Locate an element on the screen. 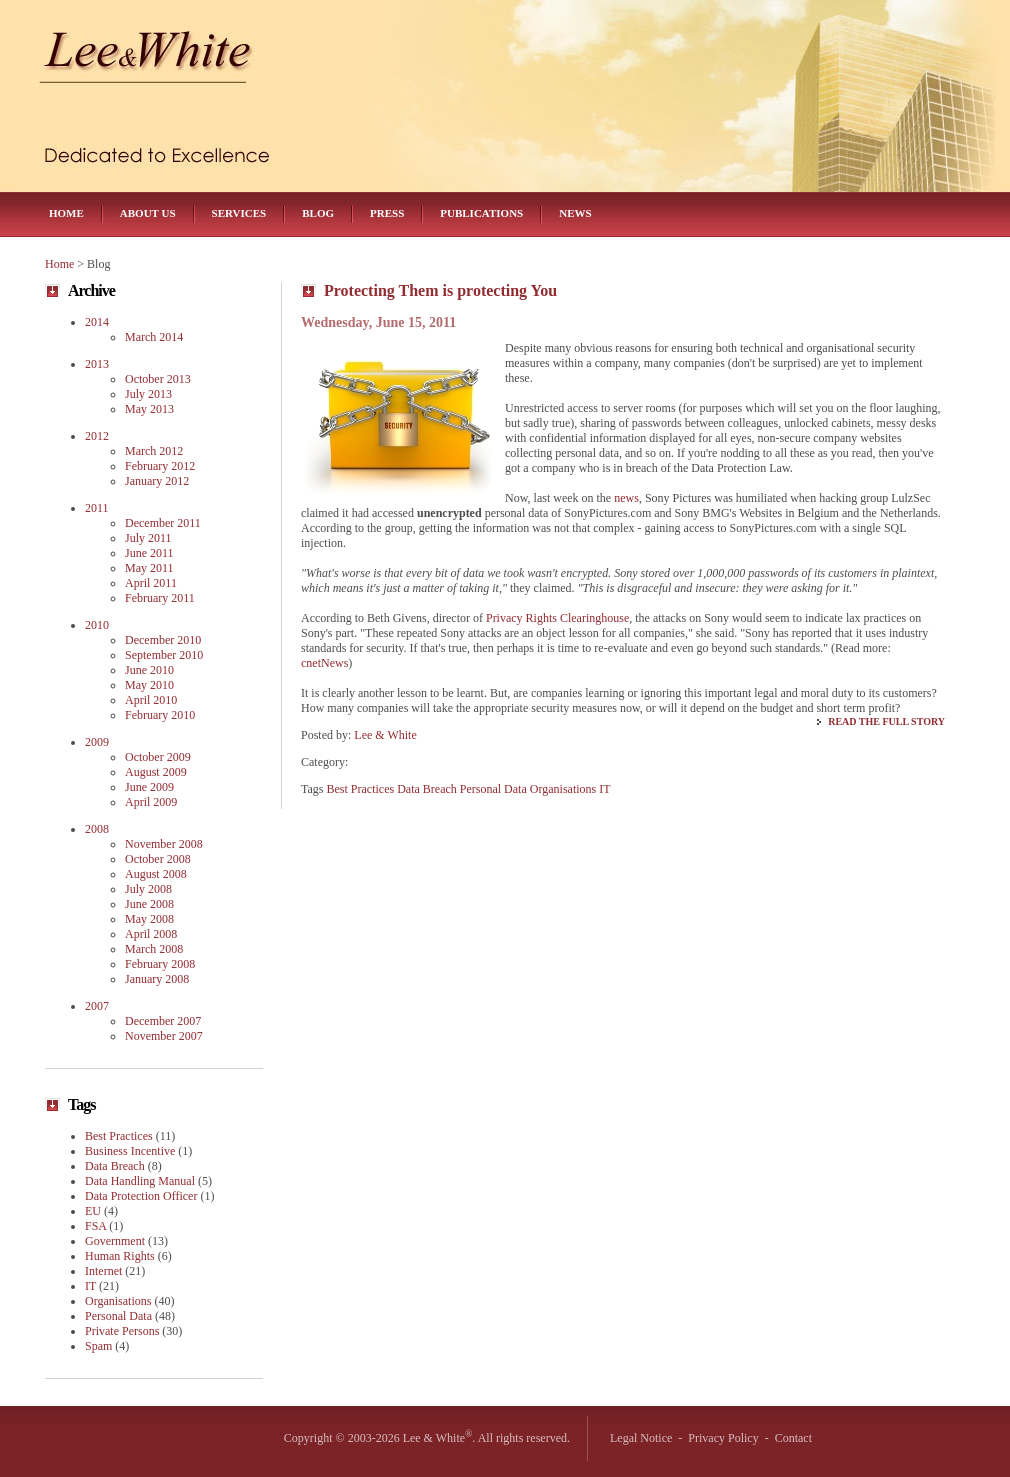 Image resolution: width=1010 pixels, height=1477 pixels. November 2008 is located at coordinates (164, 844).